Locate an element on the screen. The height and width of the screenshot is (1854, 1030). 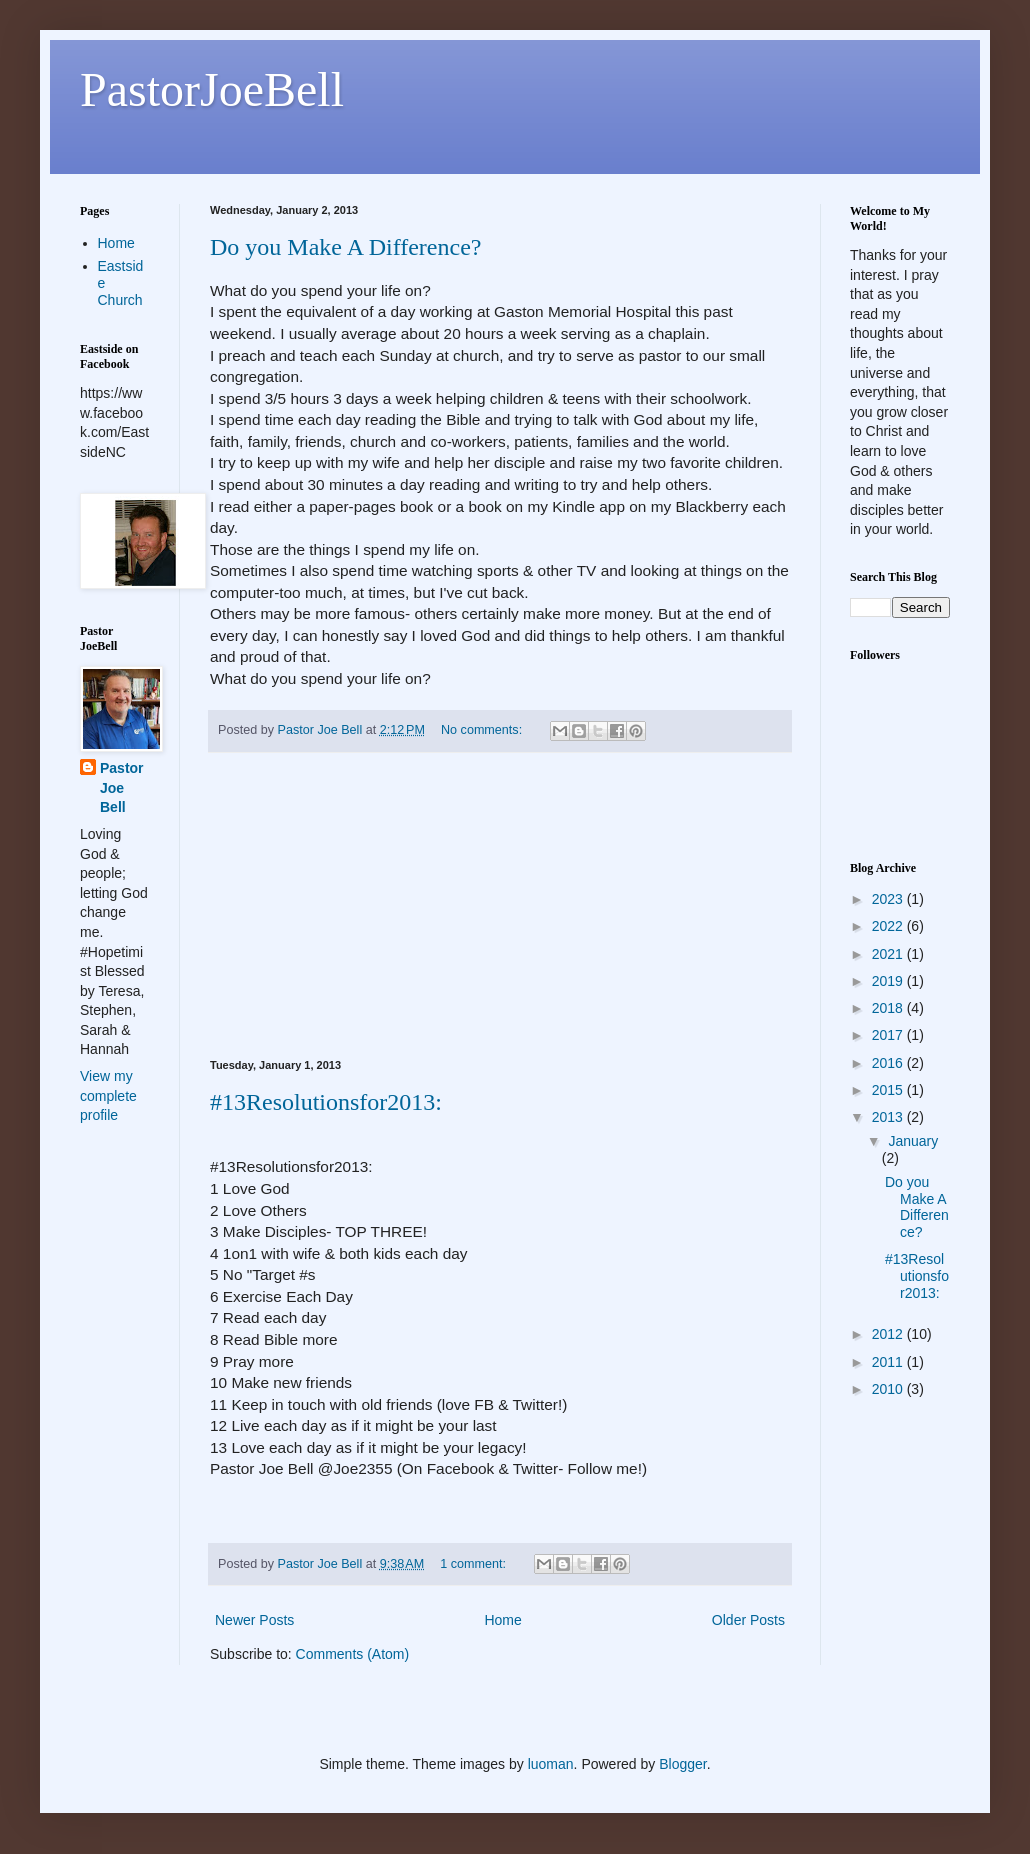
2013 is located at coordinates (889, 1117).